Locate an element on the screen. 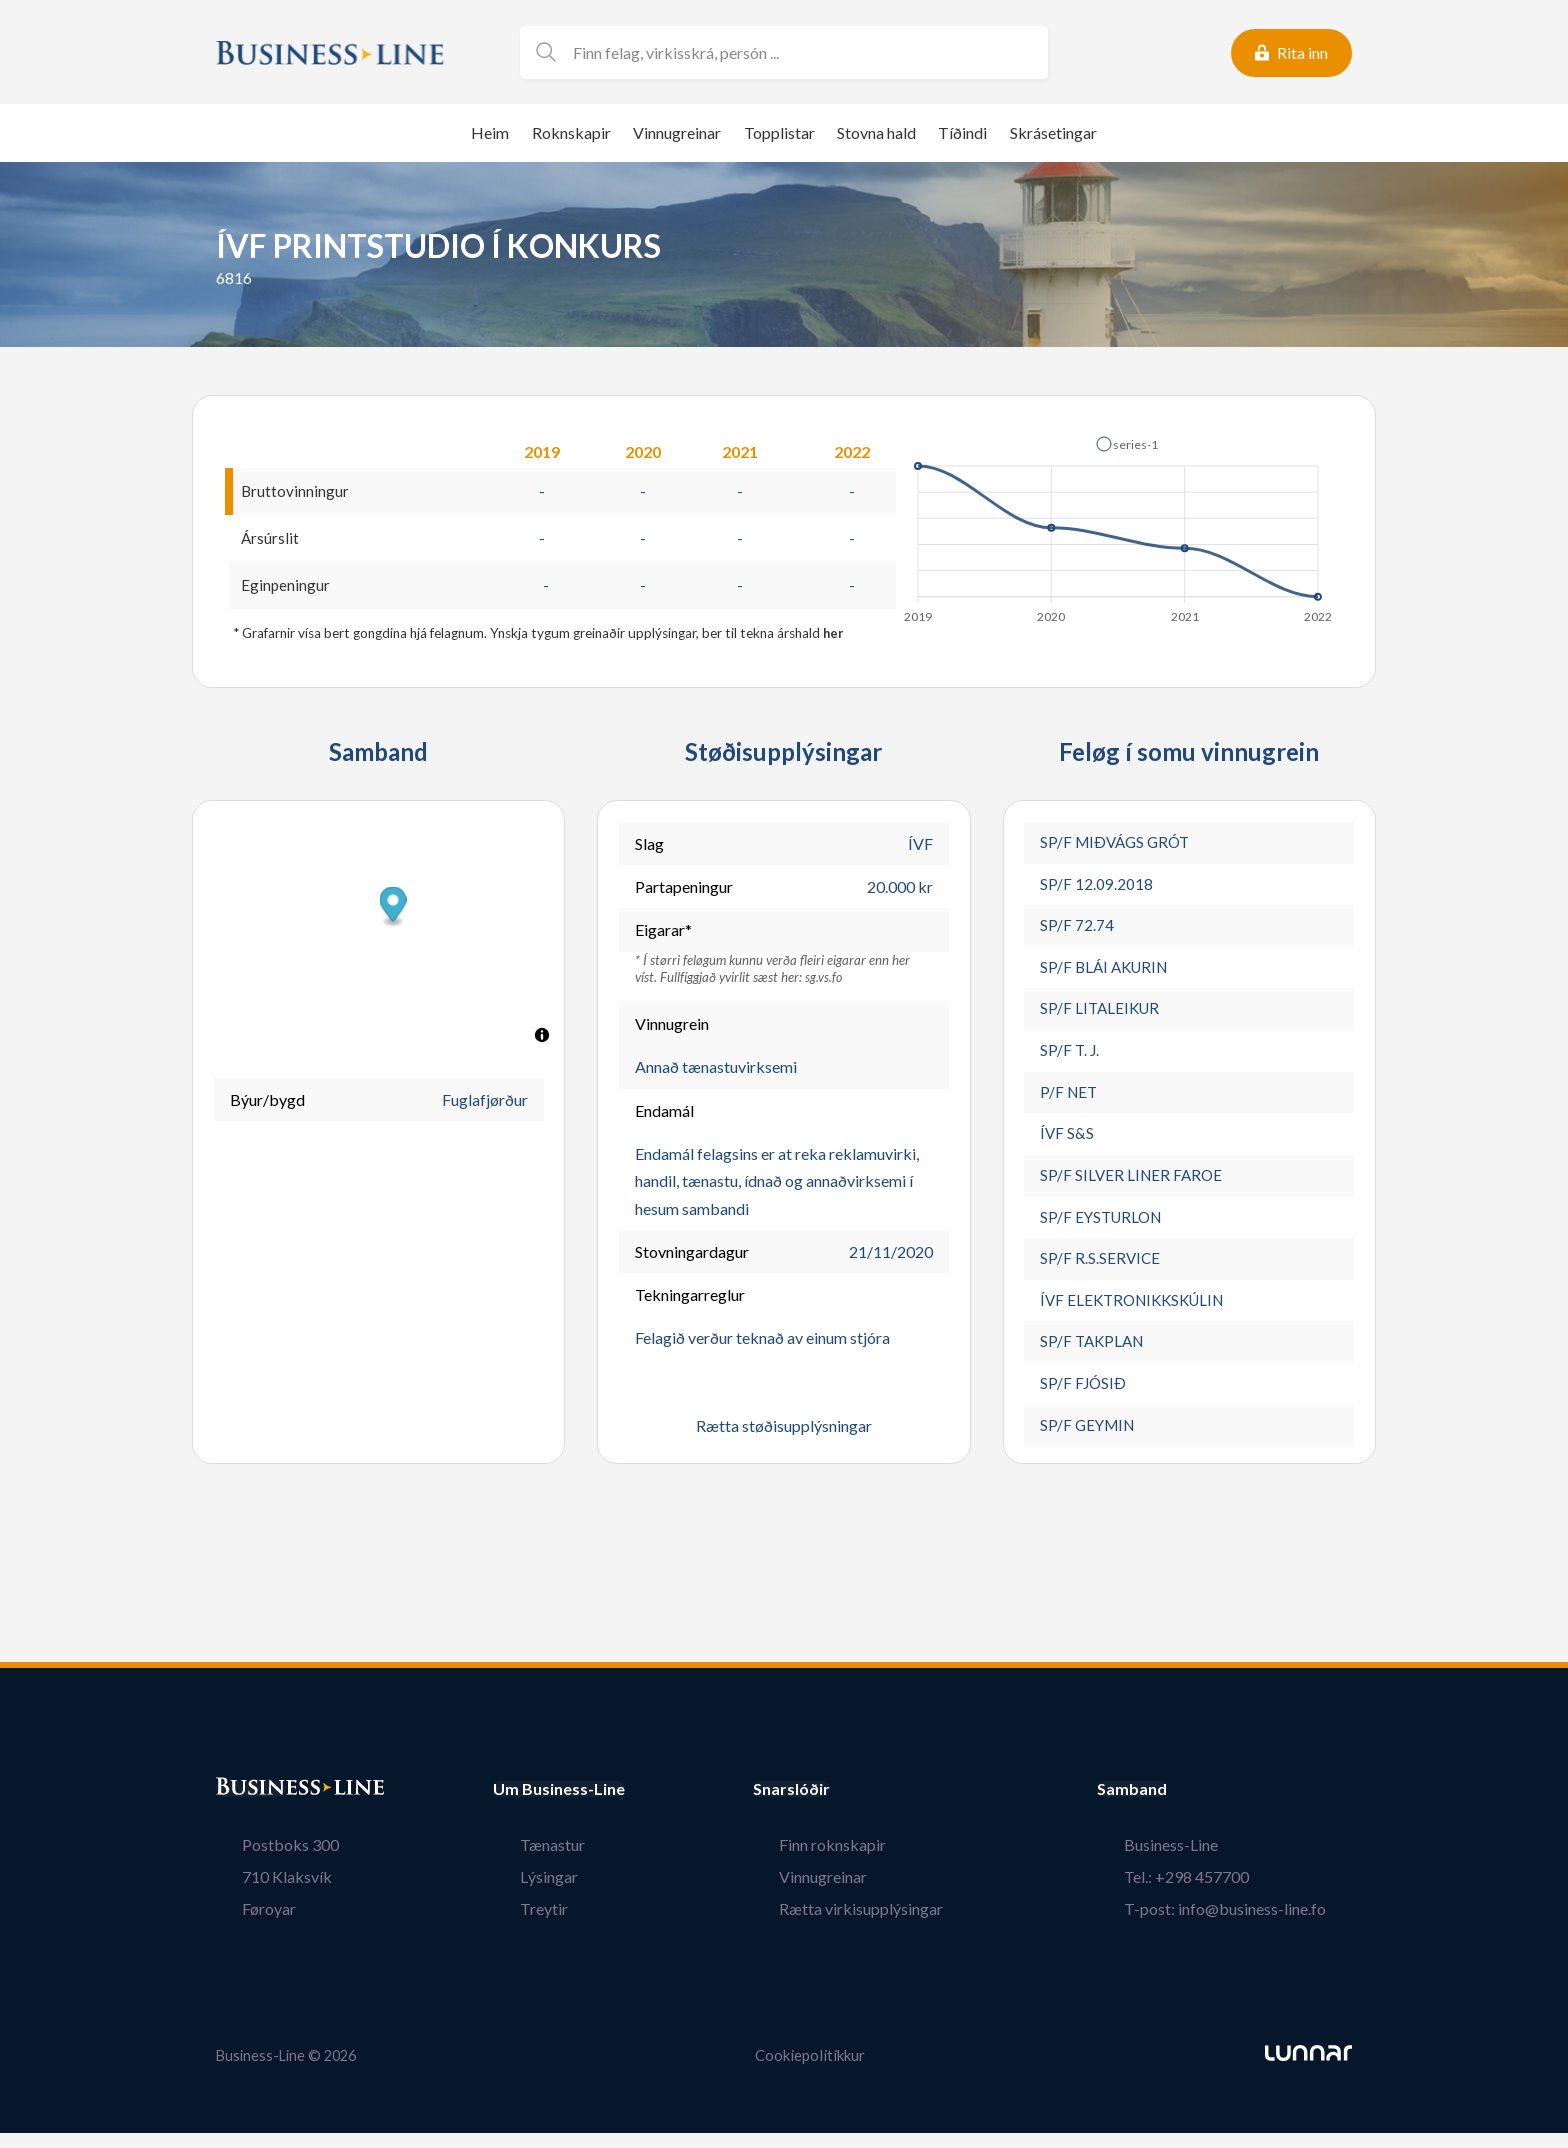 This screenshot has height=2148, width=1568. Lýsingar is located at coordinates (522, 1893).